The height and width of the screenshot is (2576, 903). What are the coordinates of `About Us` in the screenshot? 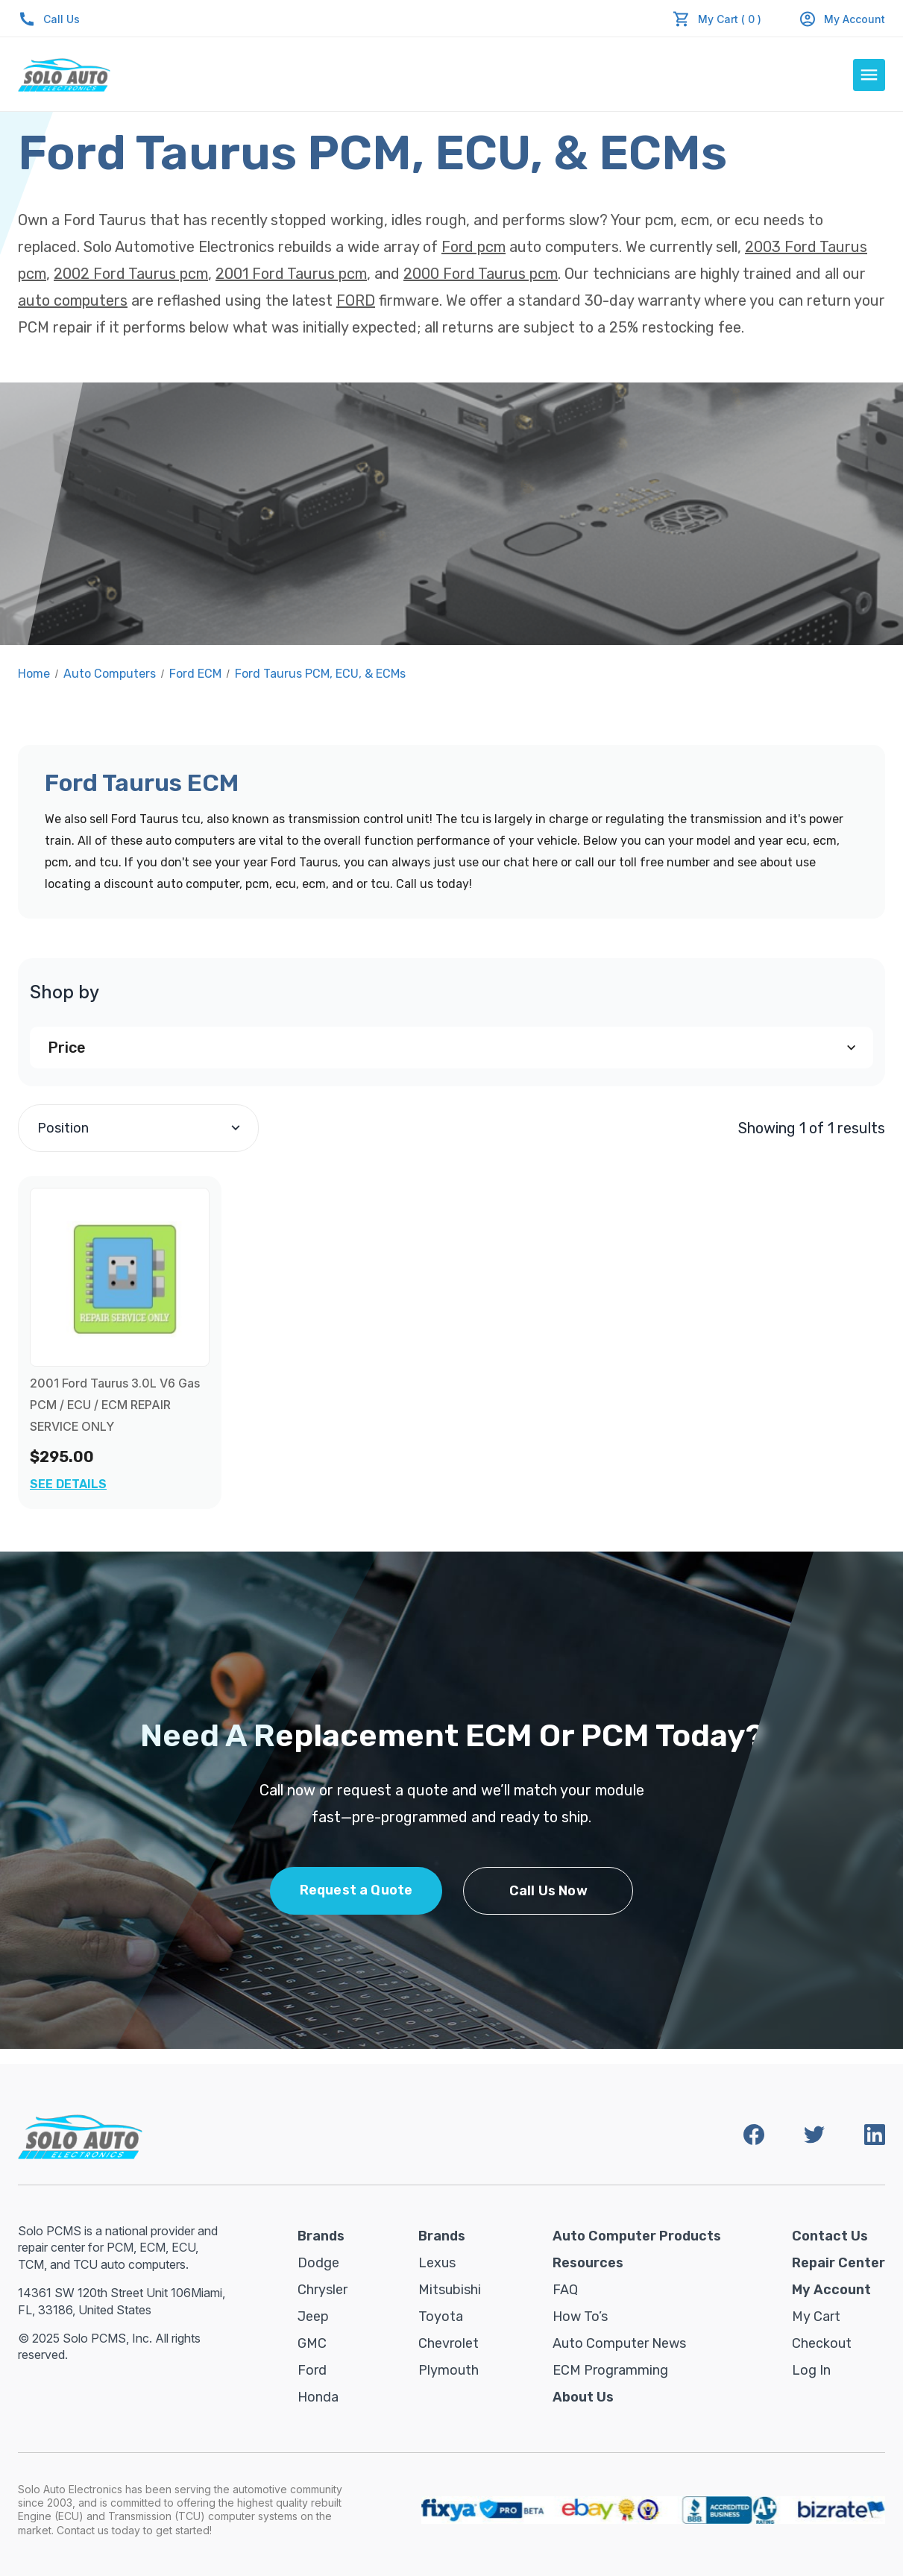 It's located at (583, 2397).